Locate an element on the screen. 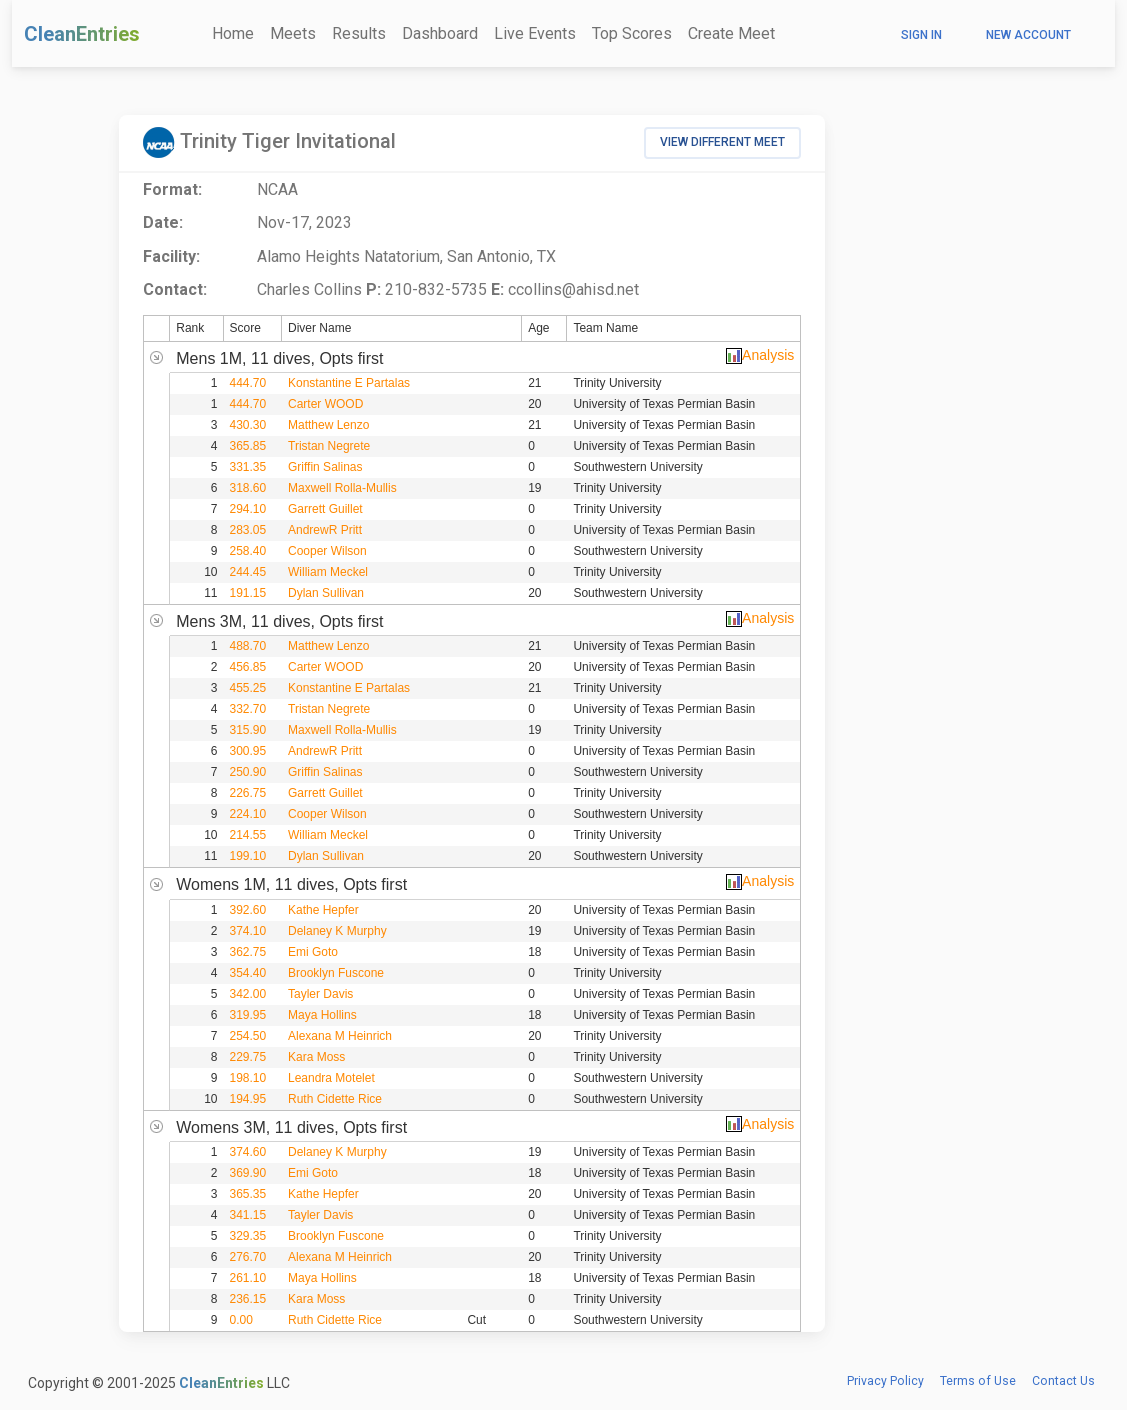  430.30 is located at coordinates (248, 425).